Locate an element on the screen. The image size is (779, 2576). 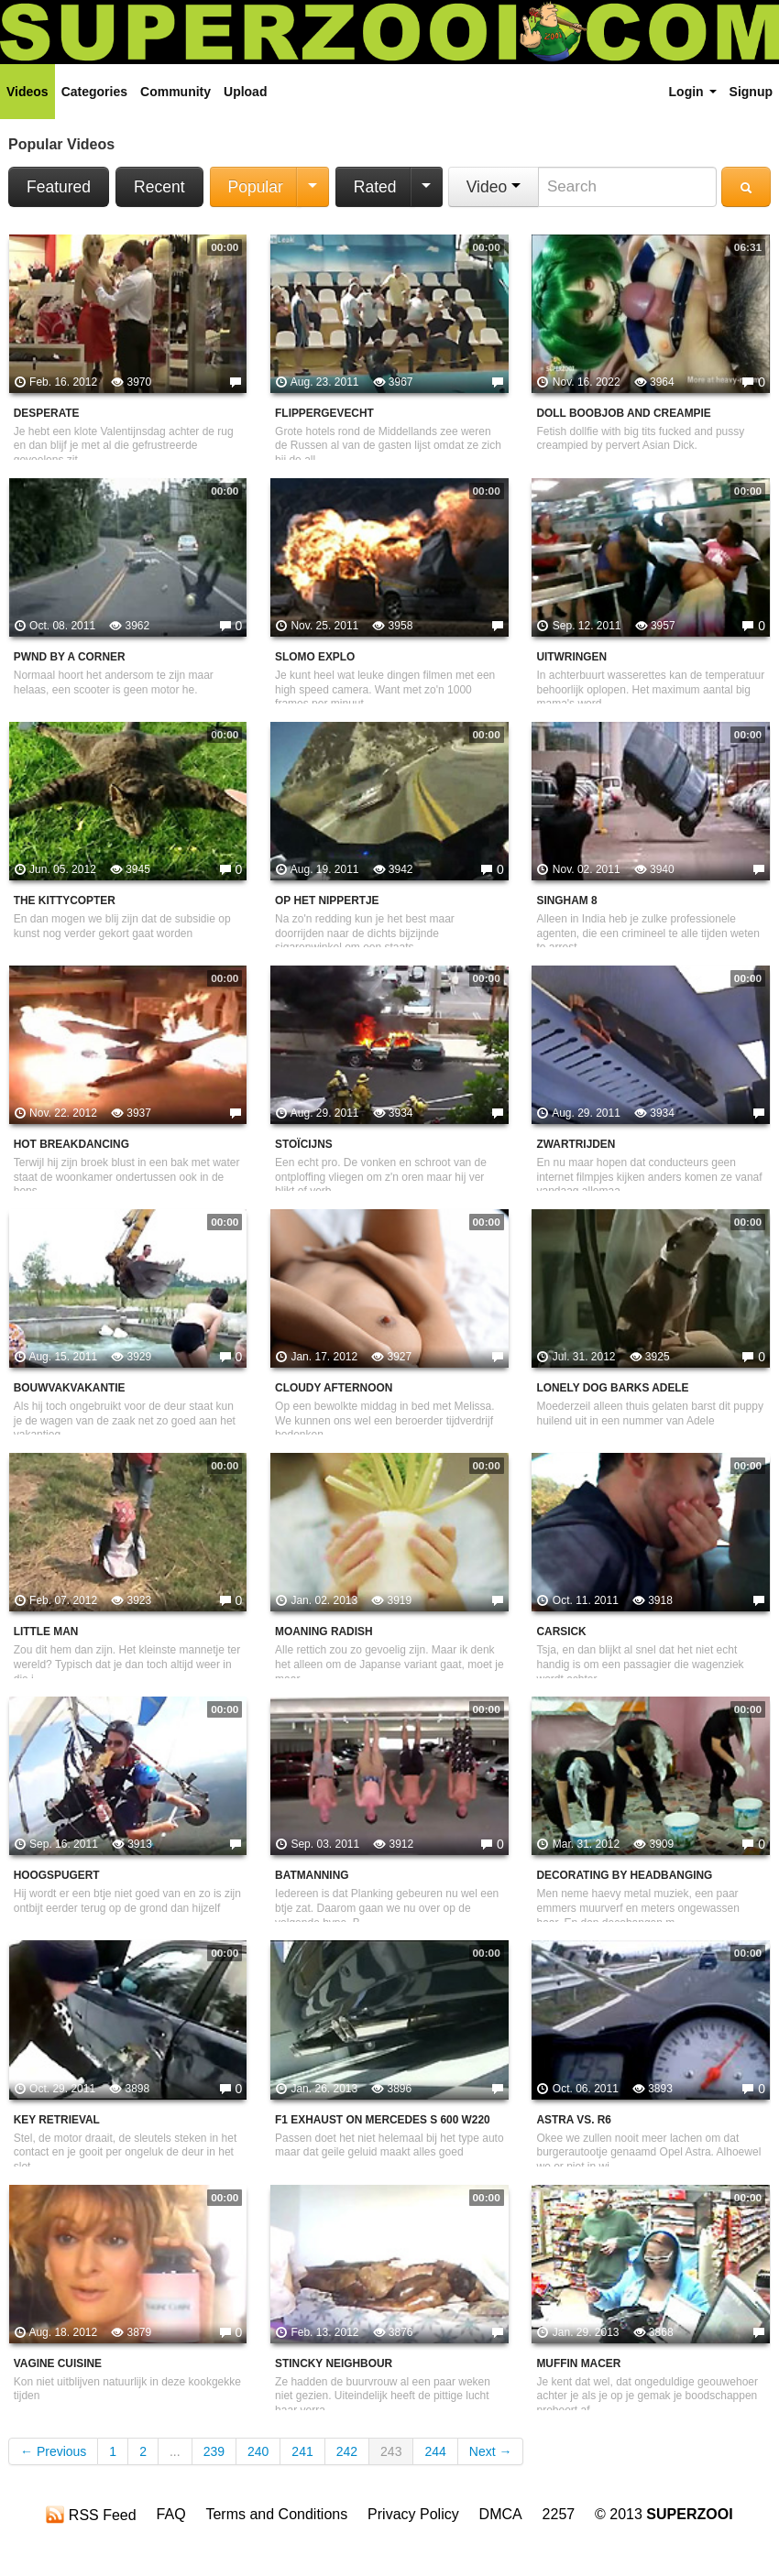
2257 is located at coordinates (559, 2514).